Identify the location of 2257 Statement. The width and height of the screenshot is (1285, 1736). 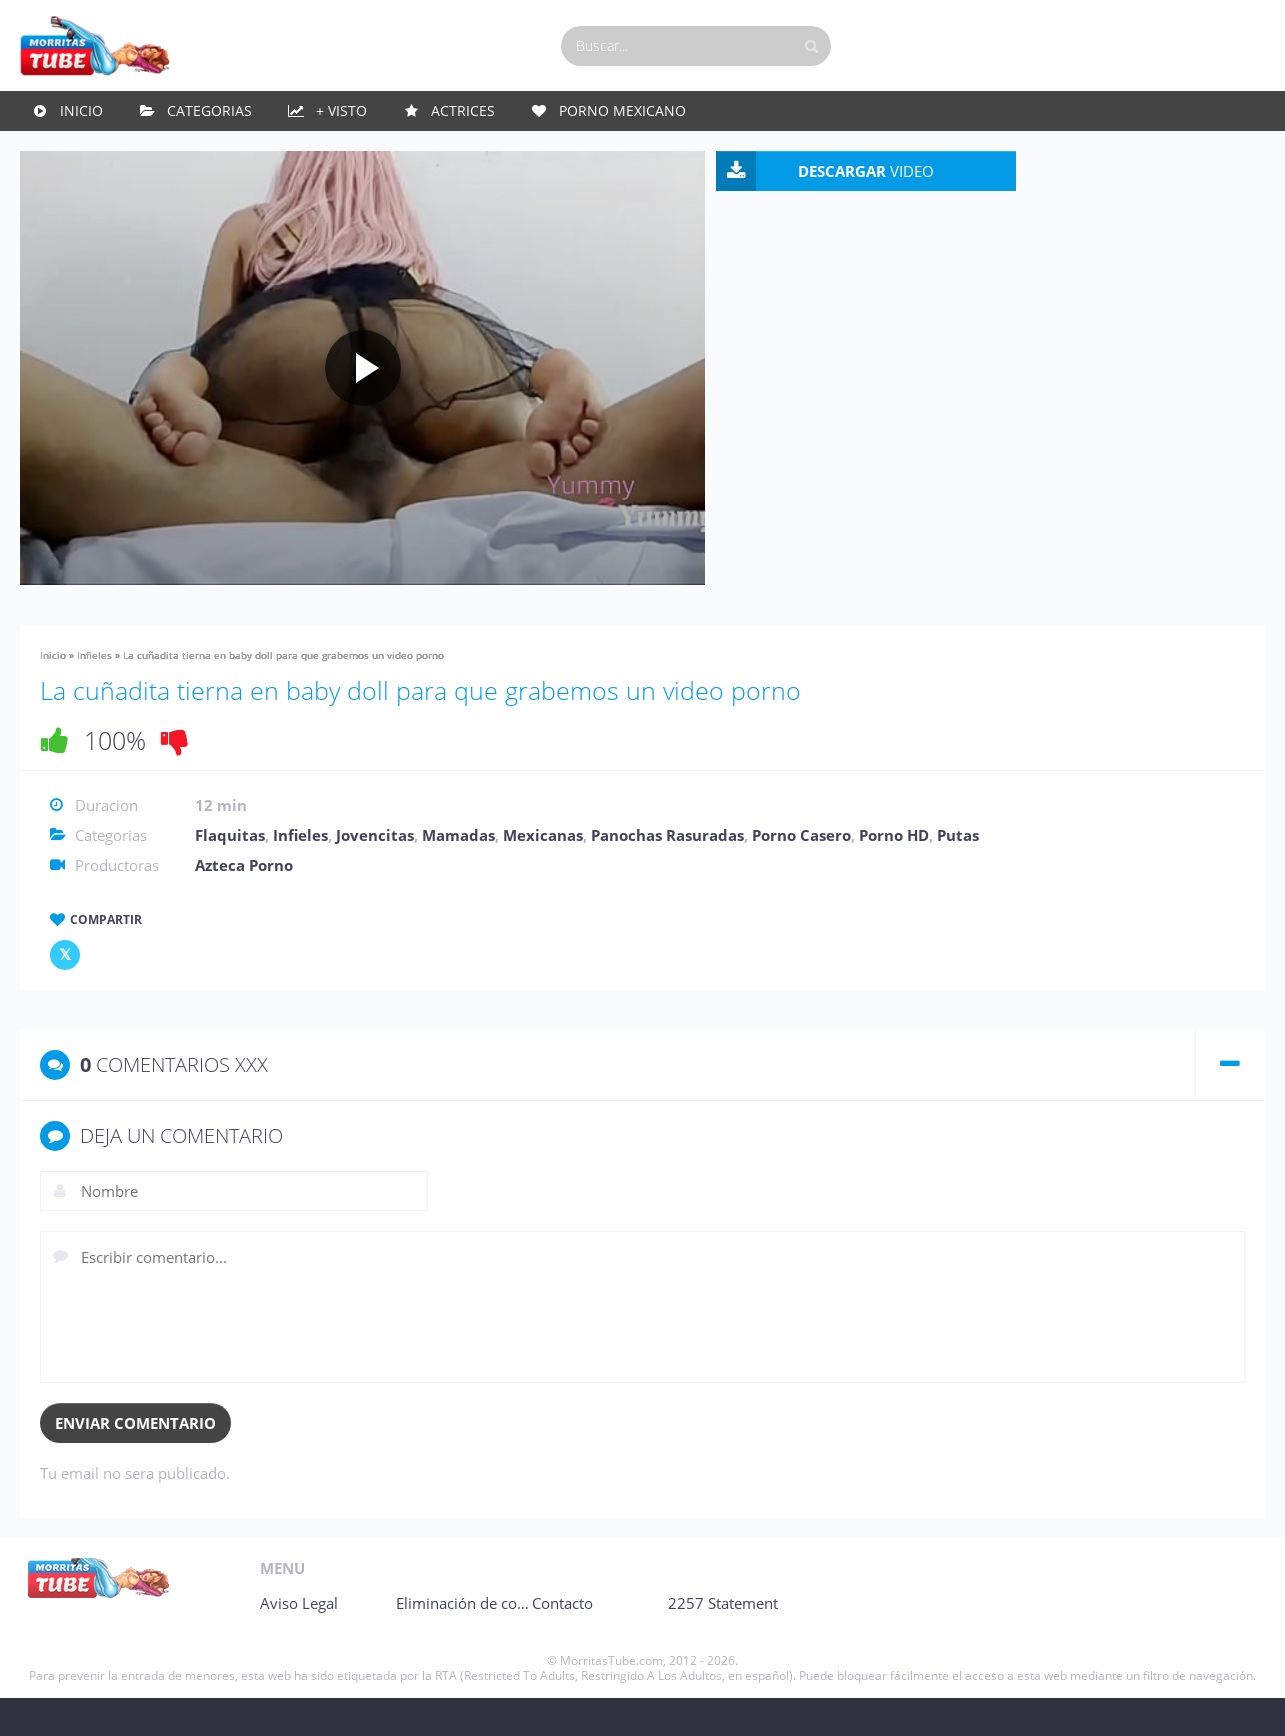
(918, 1641).